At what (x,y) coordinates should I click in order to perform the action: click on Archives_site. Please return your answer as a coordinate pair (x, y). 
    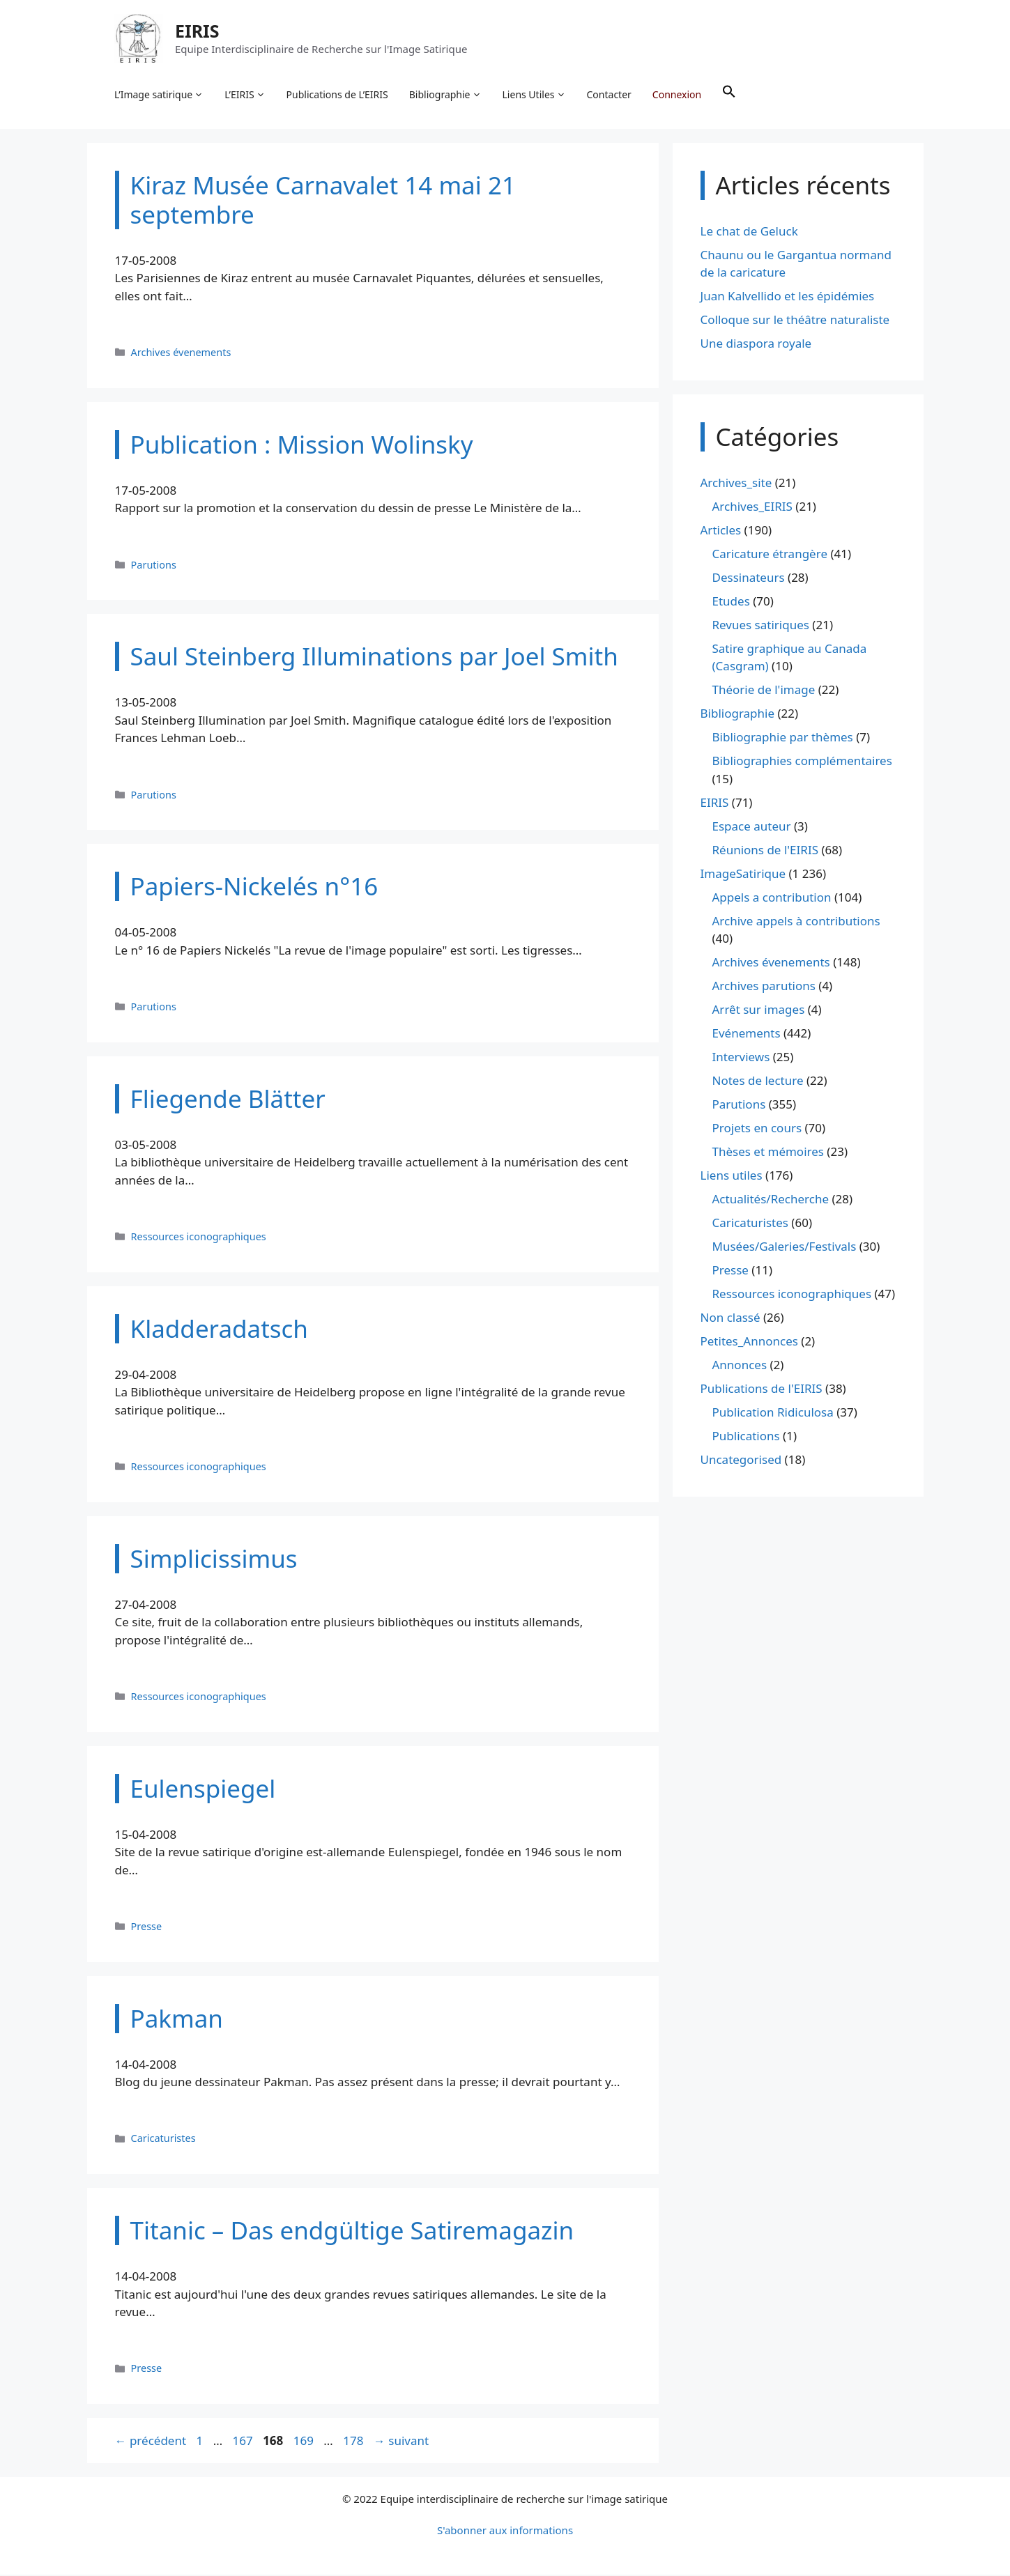
    Looking at the image, I should click on (736, 483).